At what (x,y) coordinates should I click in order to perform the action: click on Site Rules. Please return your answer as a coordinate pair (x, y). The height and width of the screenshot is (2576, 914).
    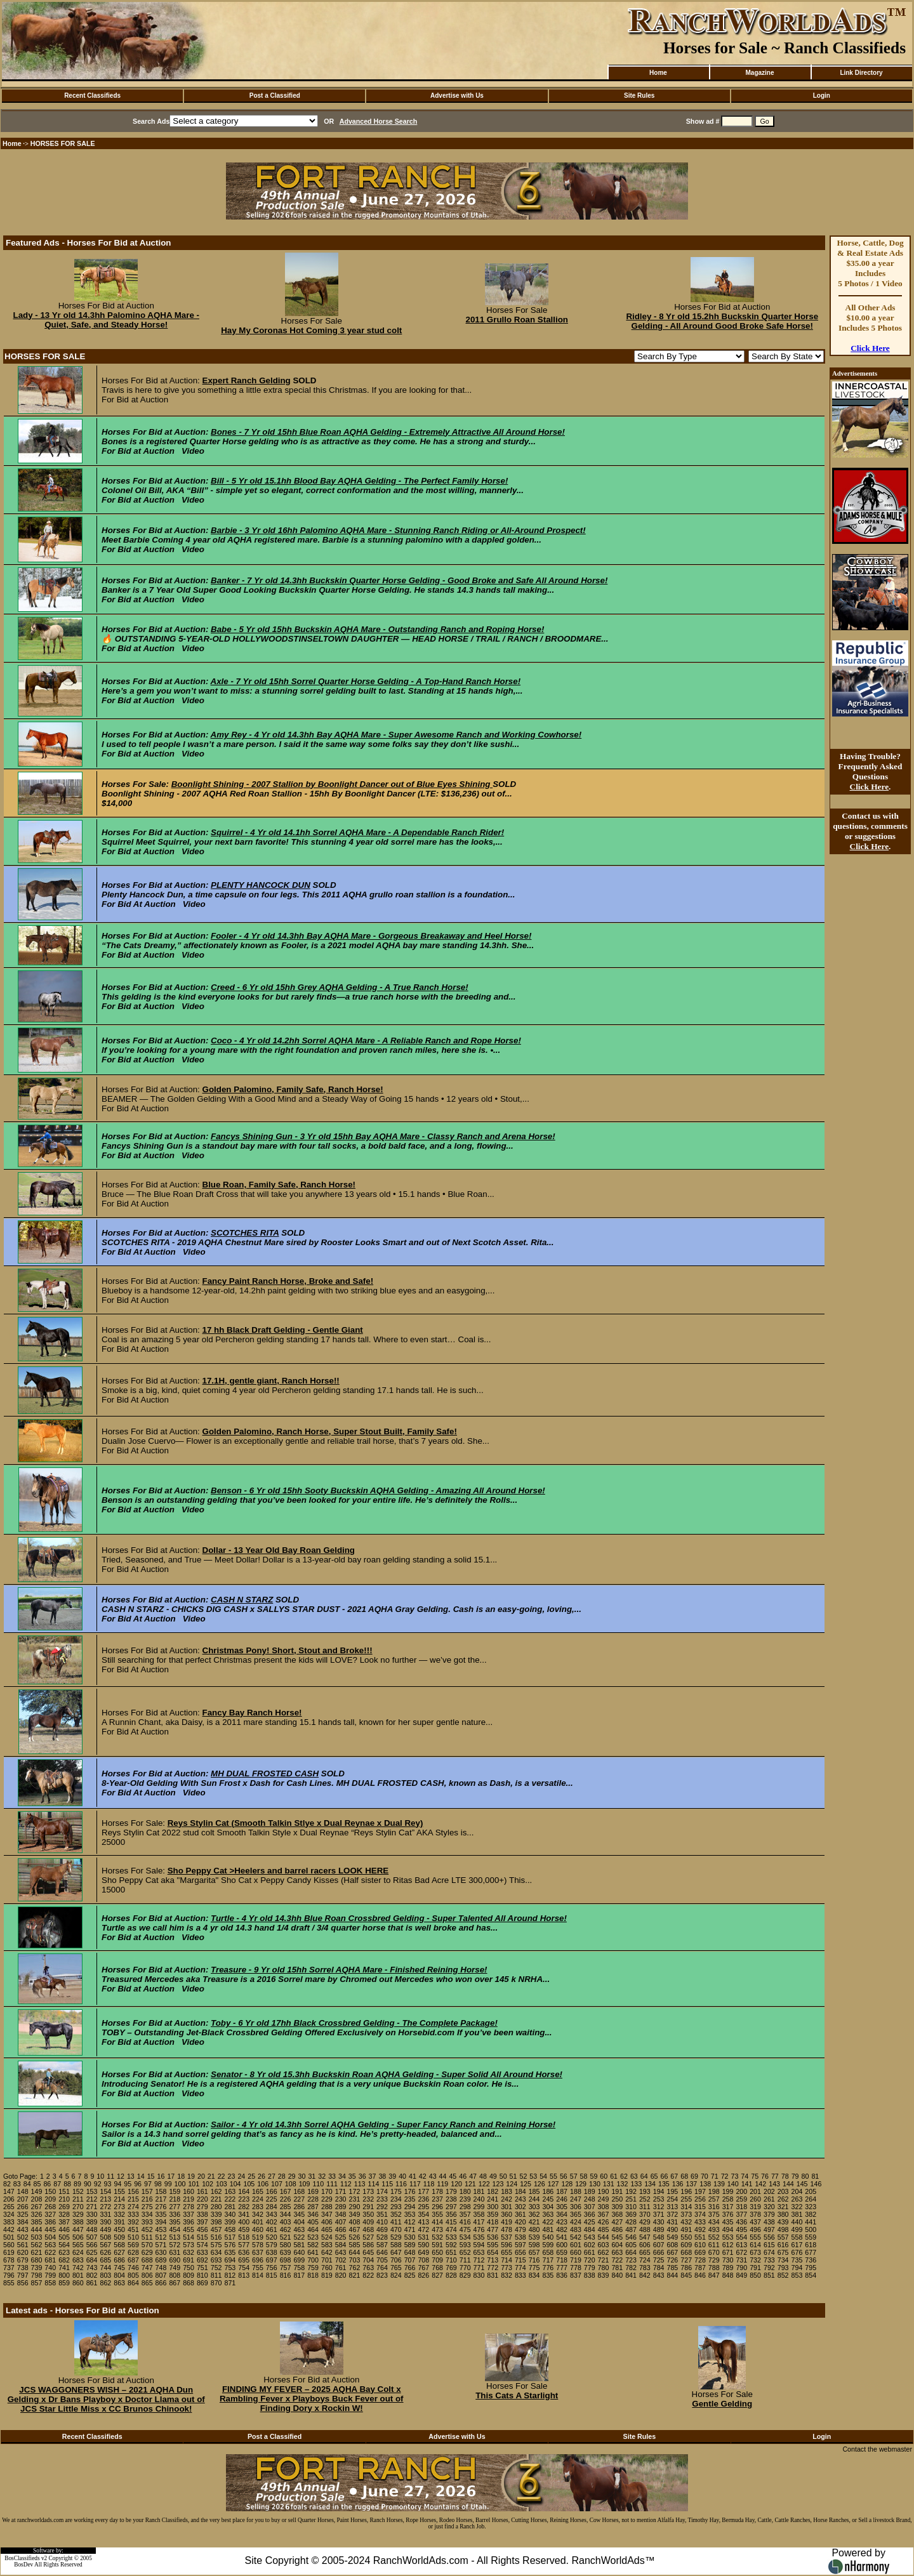
    Looking at the image, I should click on (639, 95).